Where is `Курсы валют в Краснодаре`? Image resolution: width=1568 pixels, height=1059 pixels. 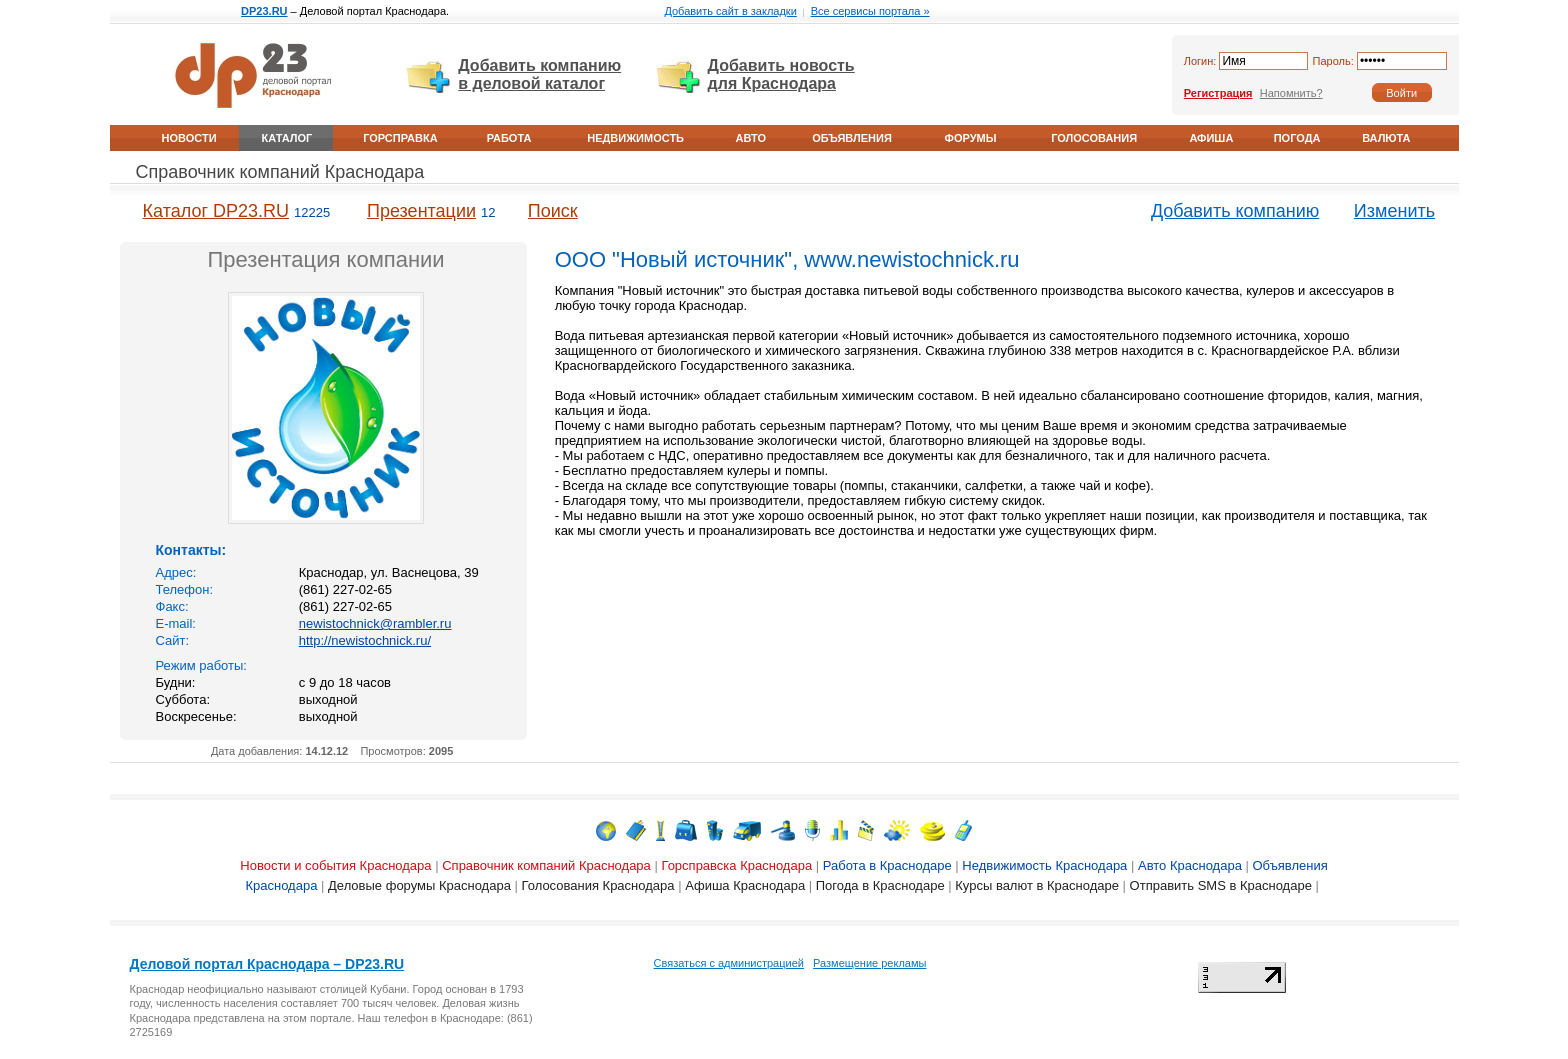 Курсы валют в Краснодаре is located at coordinates (1037, 885).